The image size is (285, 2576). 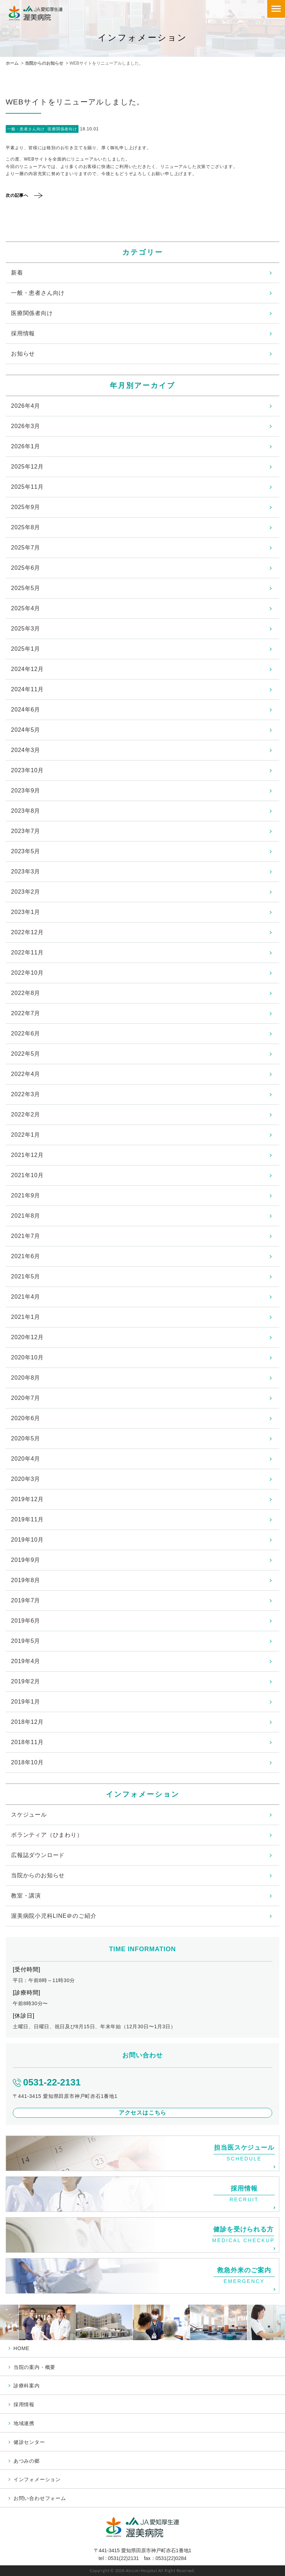 I want to click on 2026年3月, so click(x=25, y=426).